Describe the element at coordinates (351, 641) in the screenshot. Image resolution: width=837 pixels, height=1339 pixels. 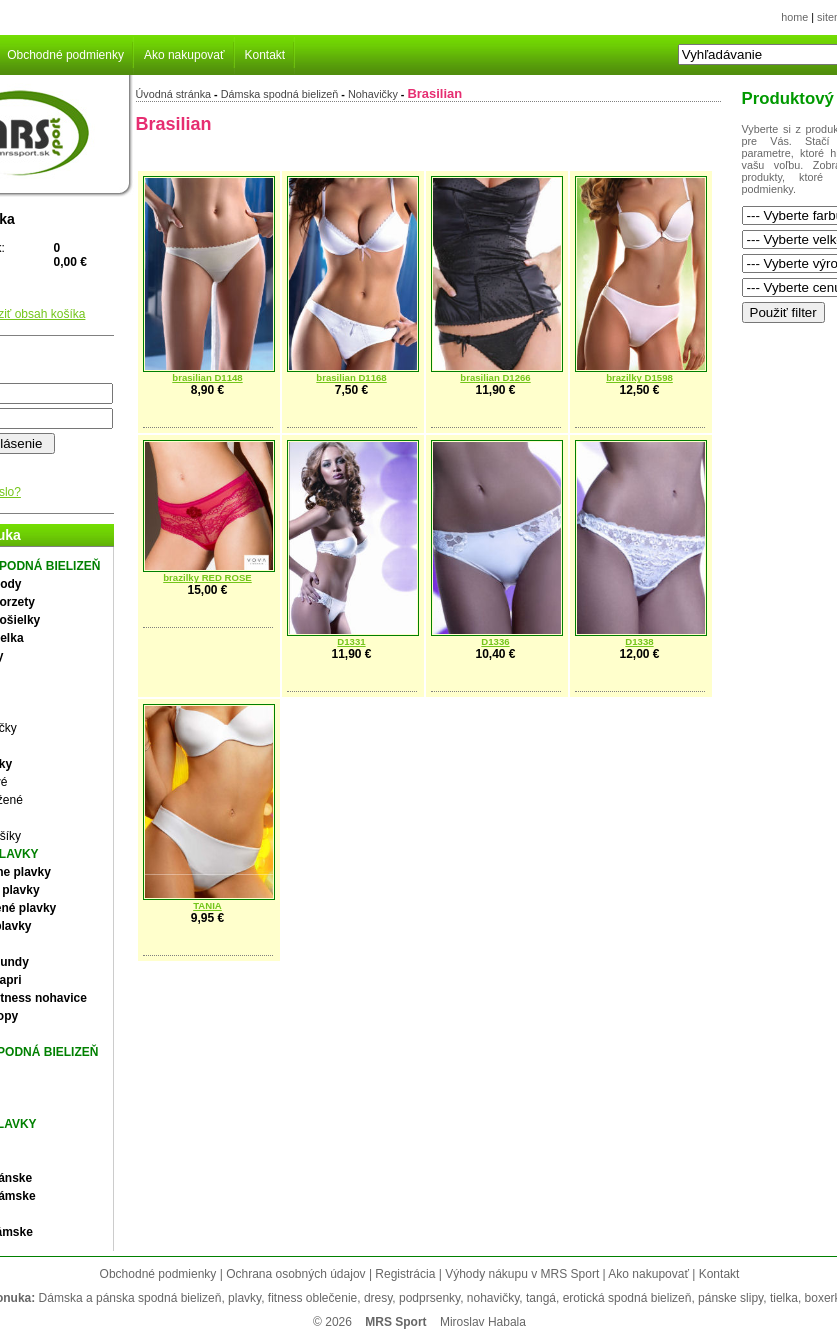
I see `D1331` at that location.